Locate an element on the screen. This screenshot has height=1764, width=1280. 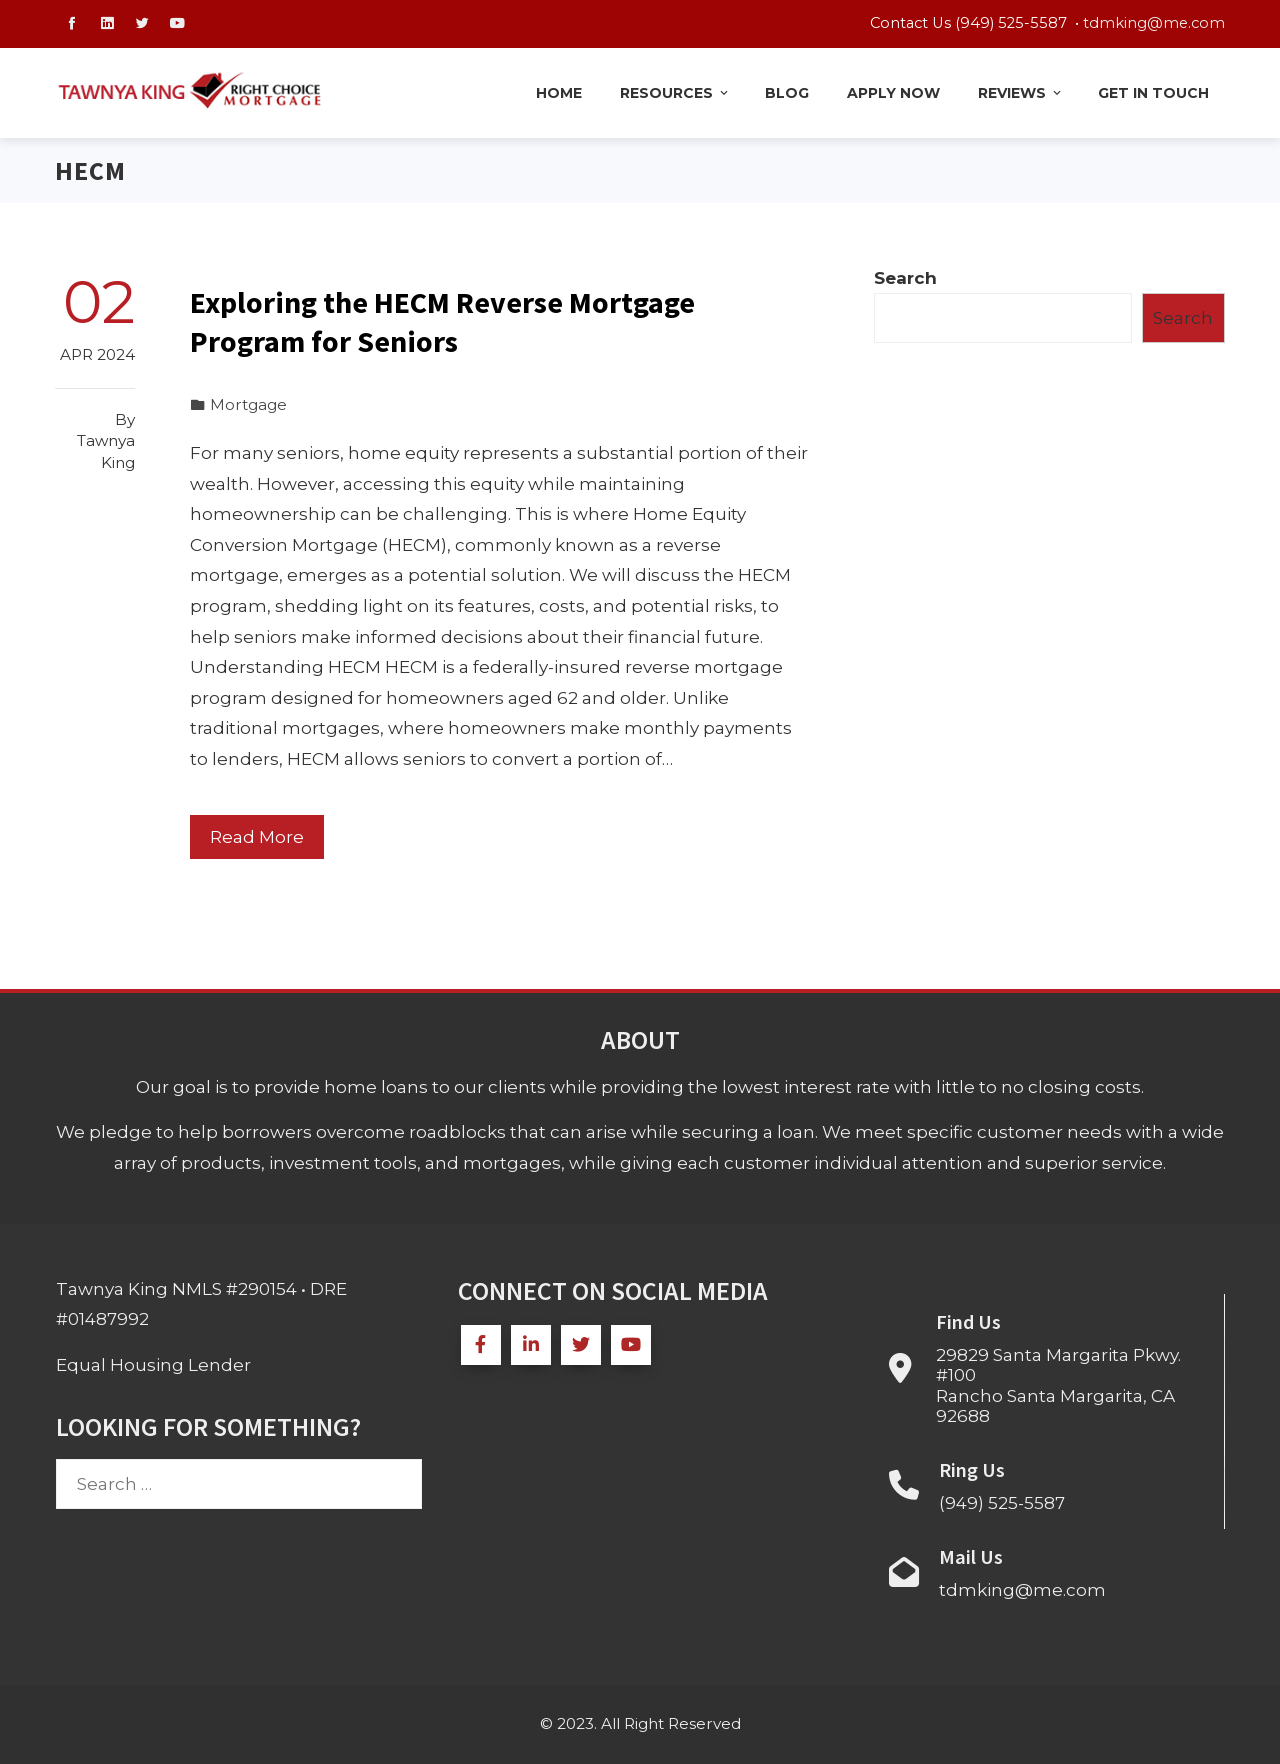
Apply Now is located at coordinates (893, 93).